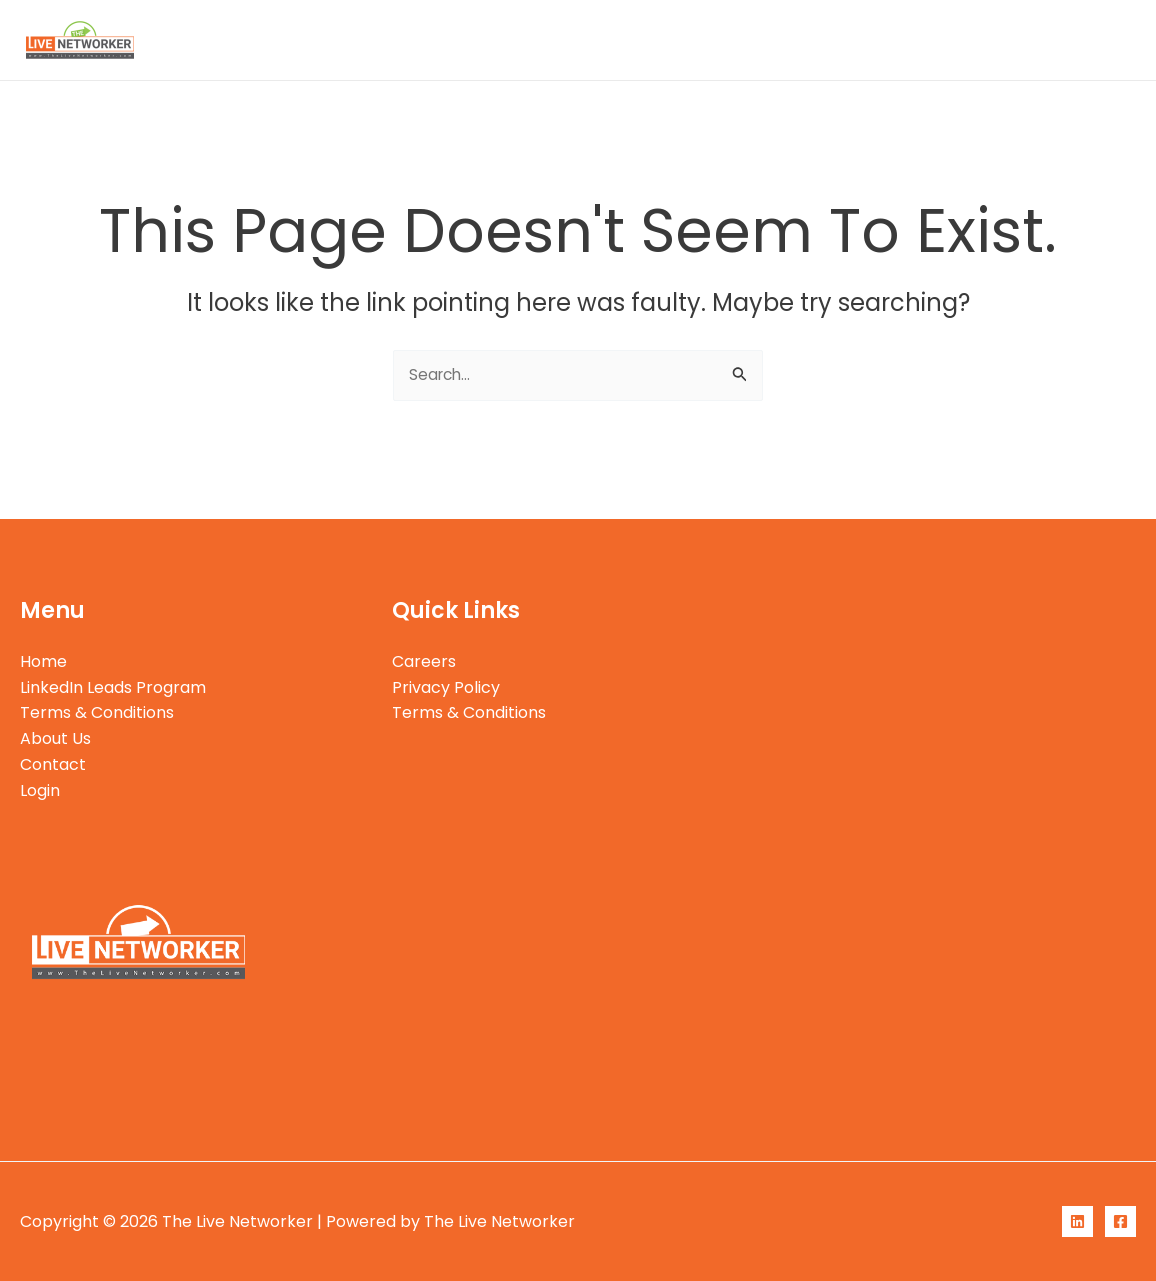  Describe the element at coordinates (568, 39) in the screenshot. I see `LinkedIn Leads Program` at that location.